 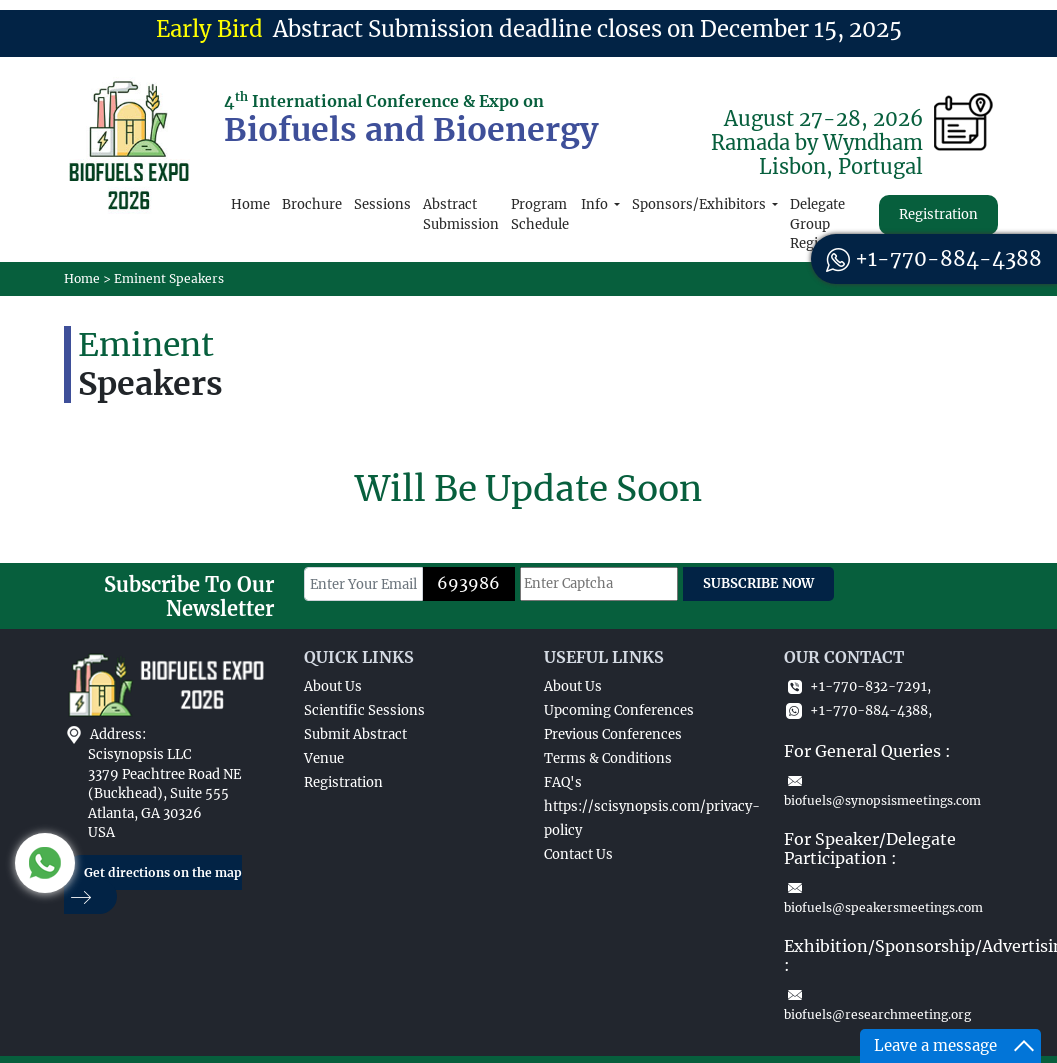 I want to click on SUBSCRIBE NOW, so click(x=758, y=583).